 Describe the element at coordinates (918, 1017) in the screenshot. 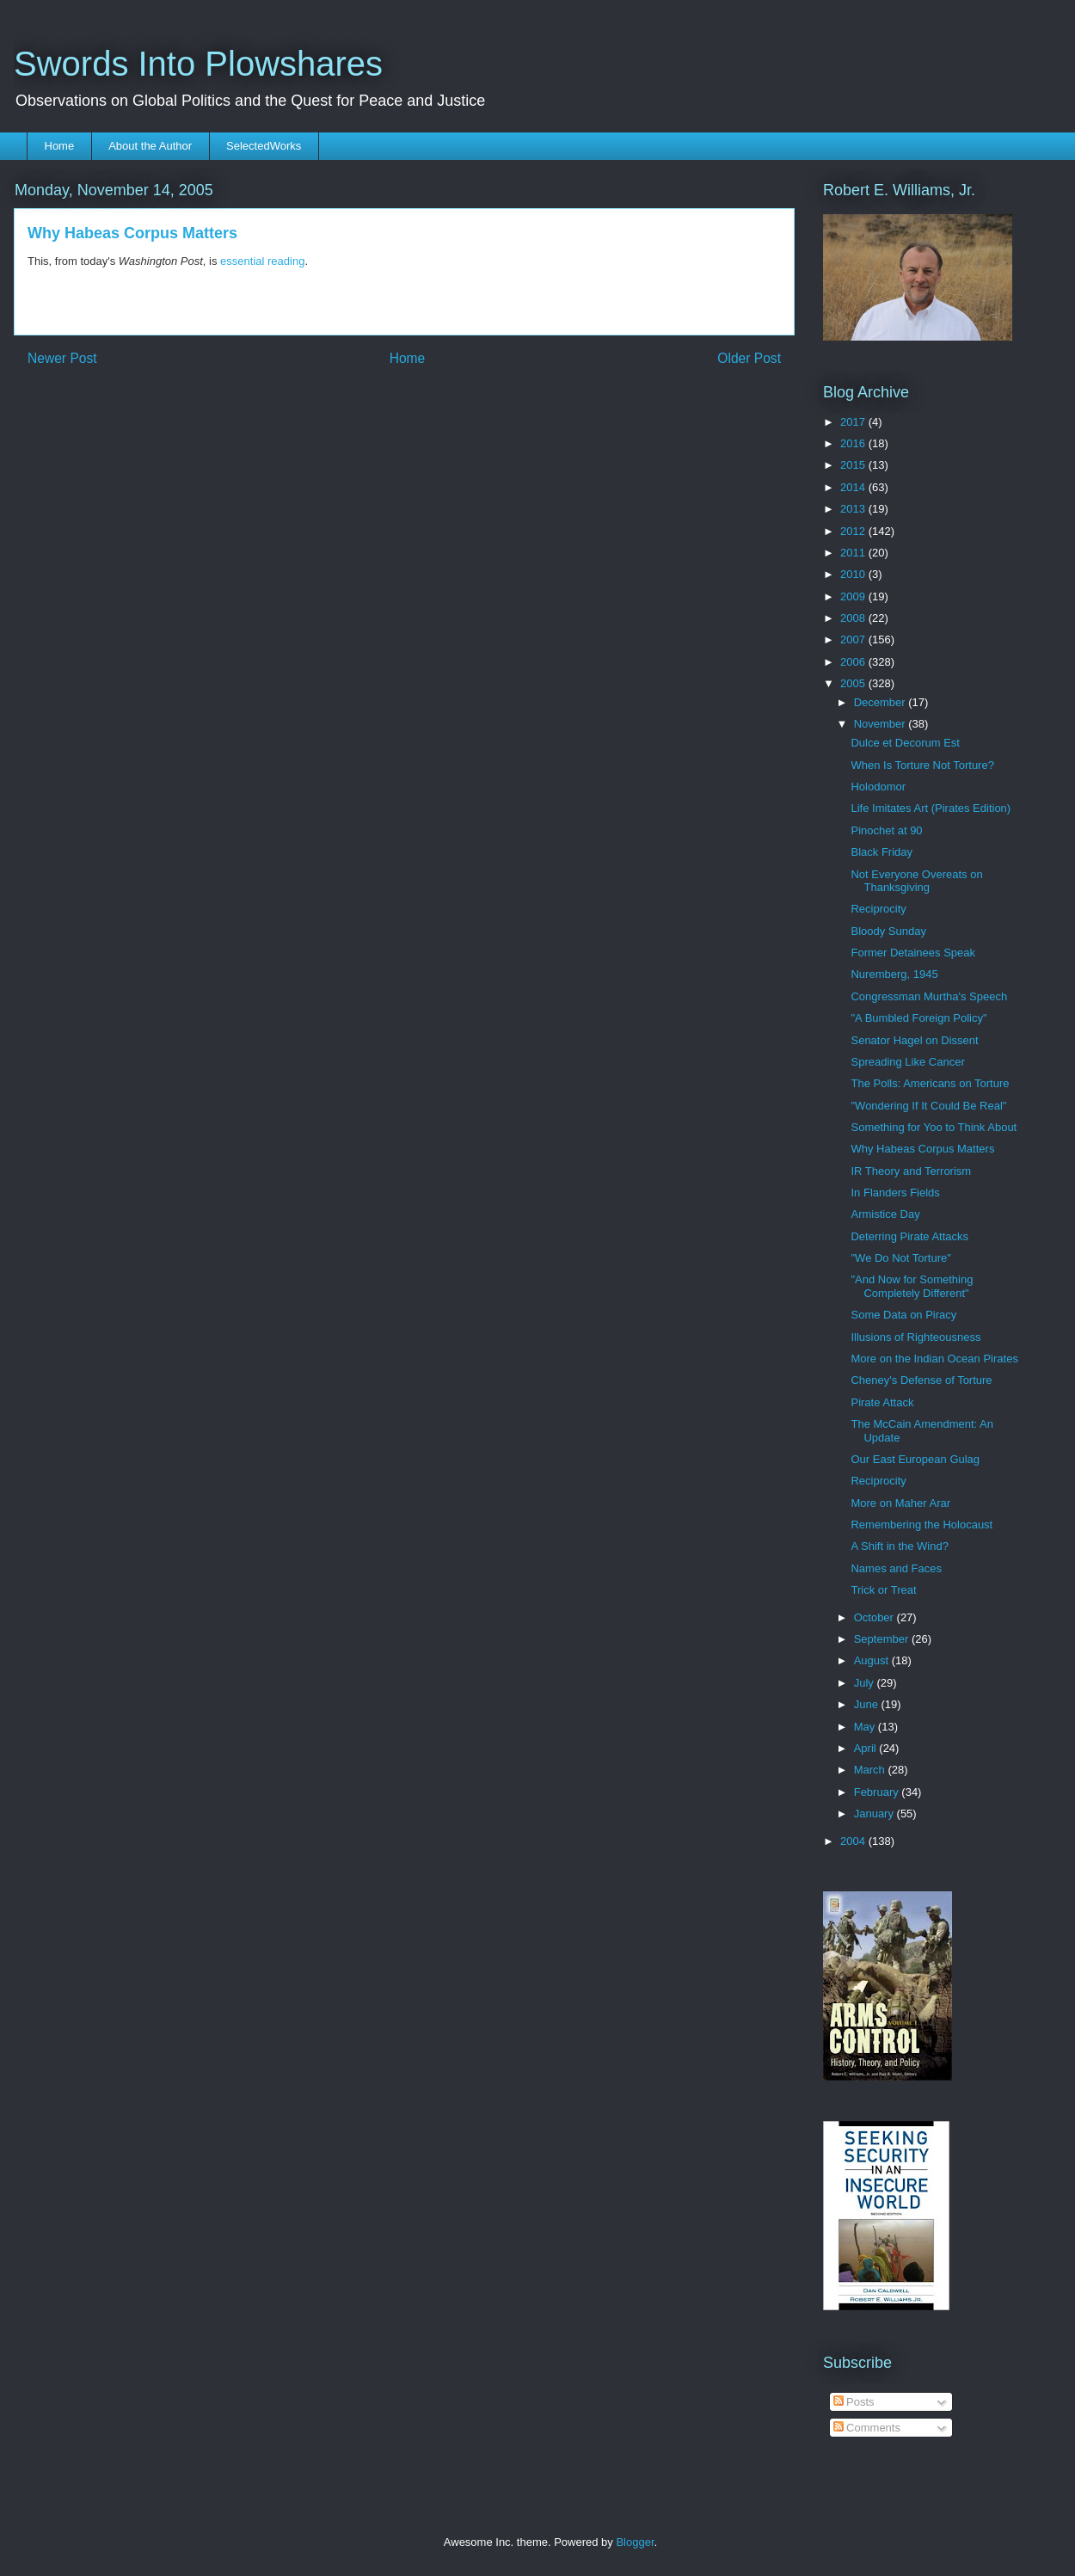

I see `"A Bumbled Foreign Policy"` at that location.